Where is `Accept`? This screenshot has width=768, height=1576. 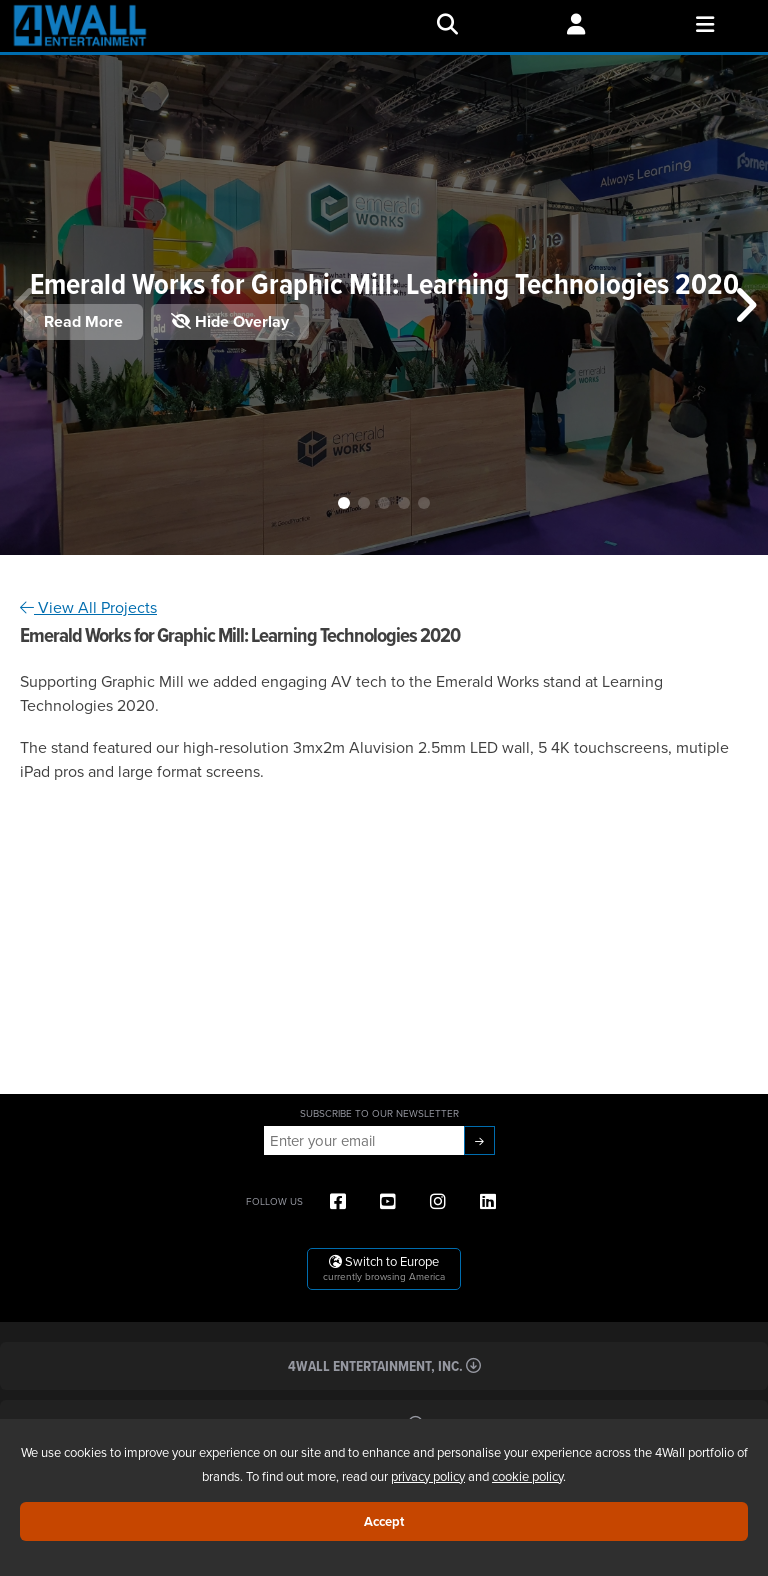
Accept is located at coordinates (384, 1521).